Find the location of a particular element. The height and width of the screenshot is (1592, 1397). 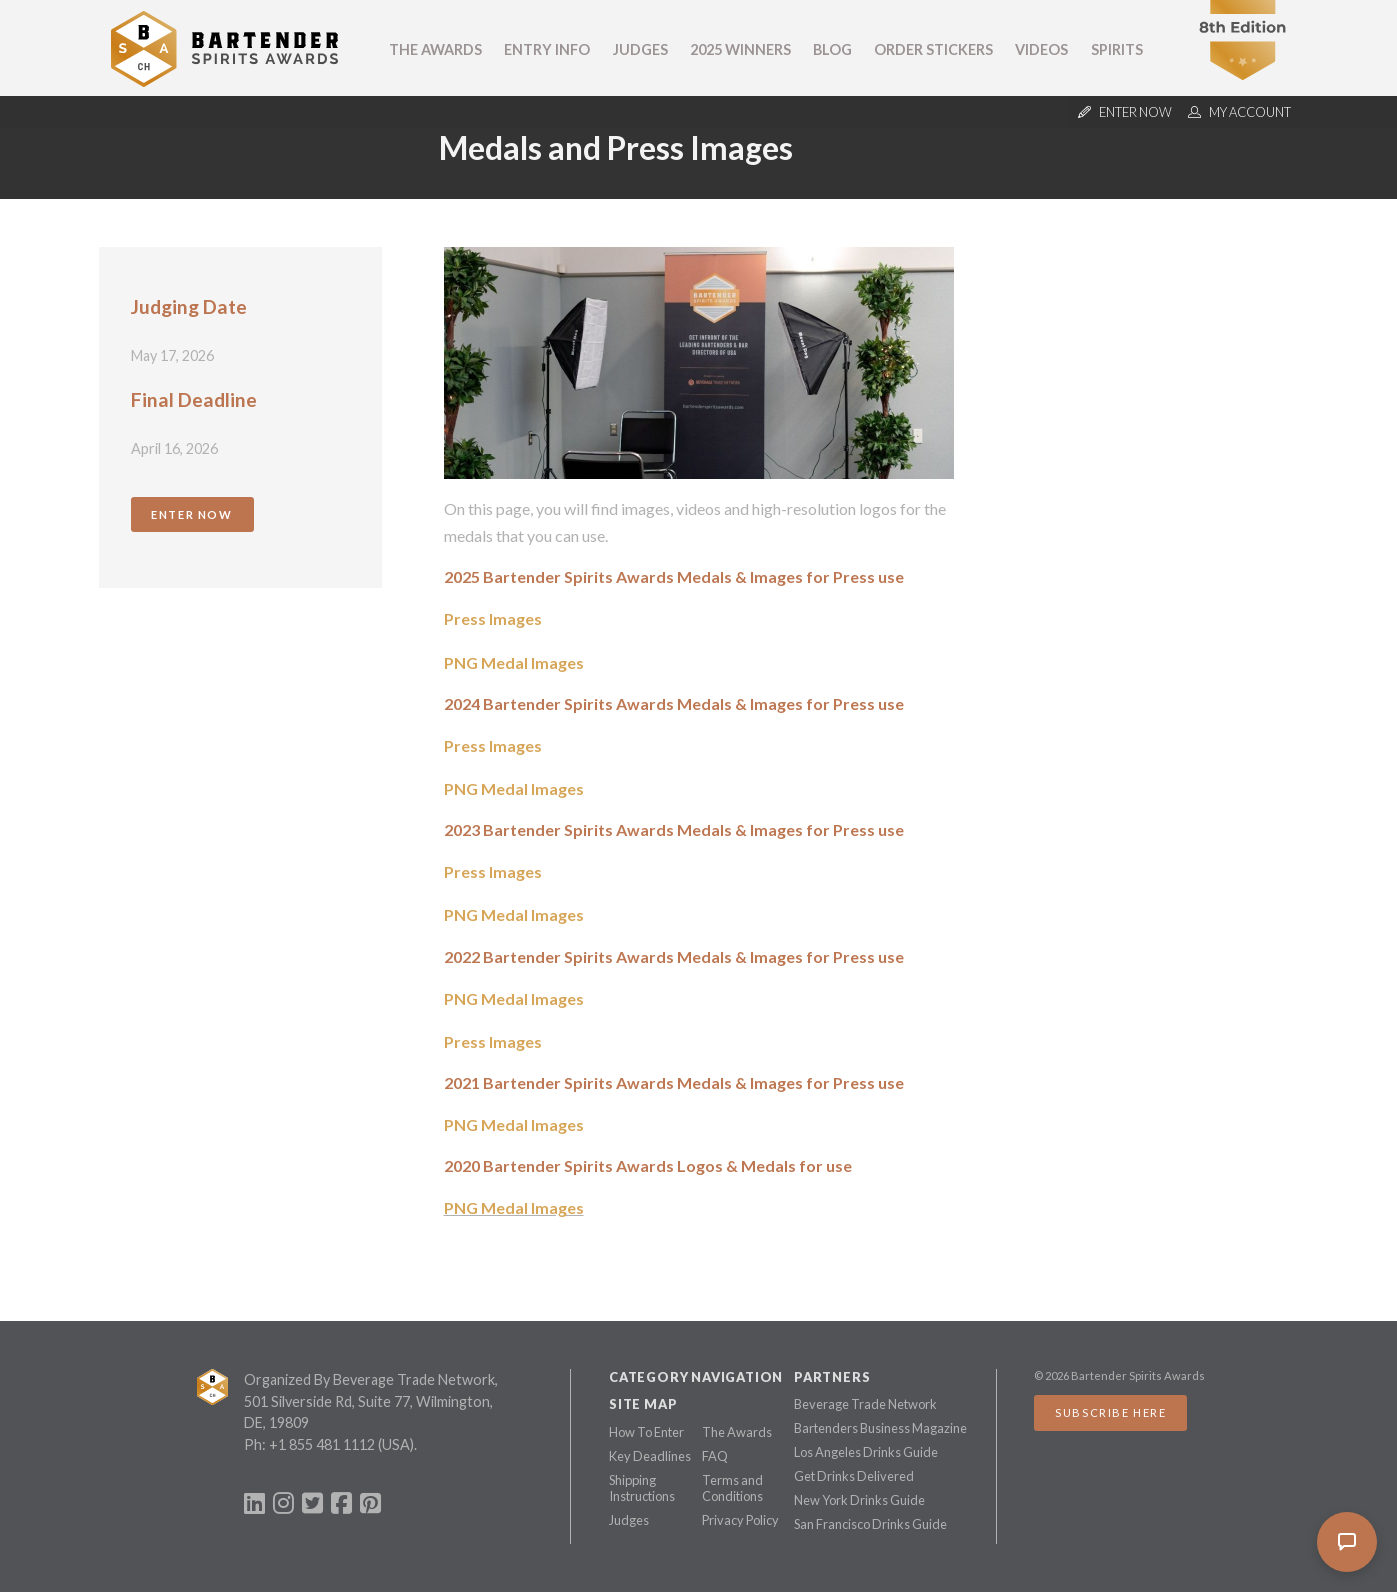

Entry Info is located at coordinates (547, 49).